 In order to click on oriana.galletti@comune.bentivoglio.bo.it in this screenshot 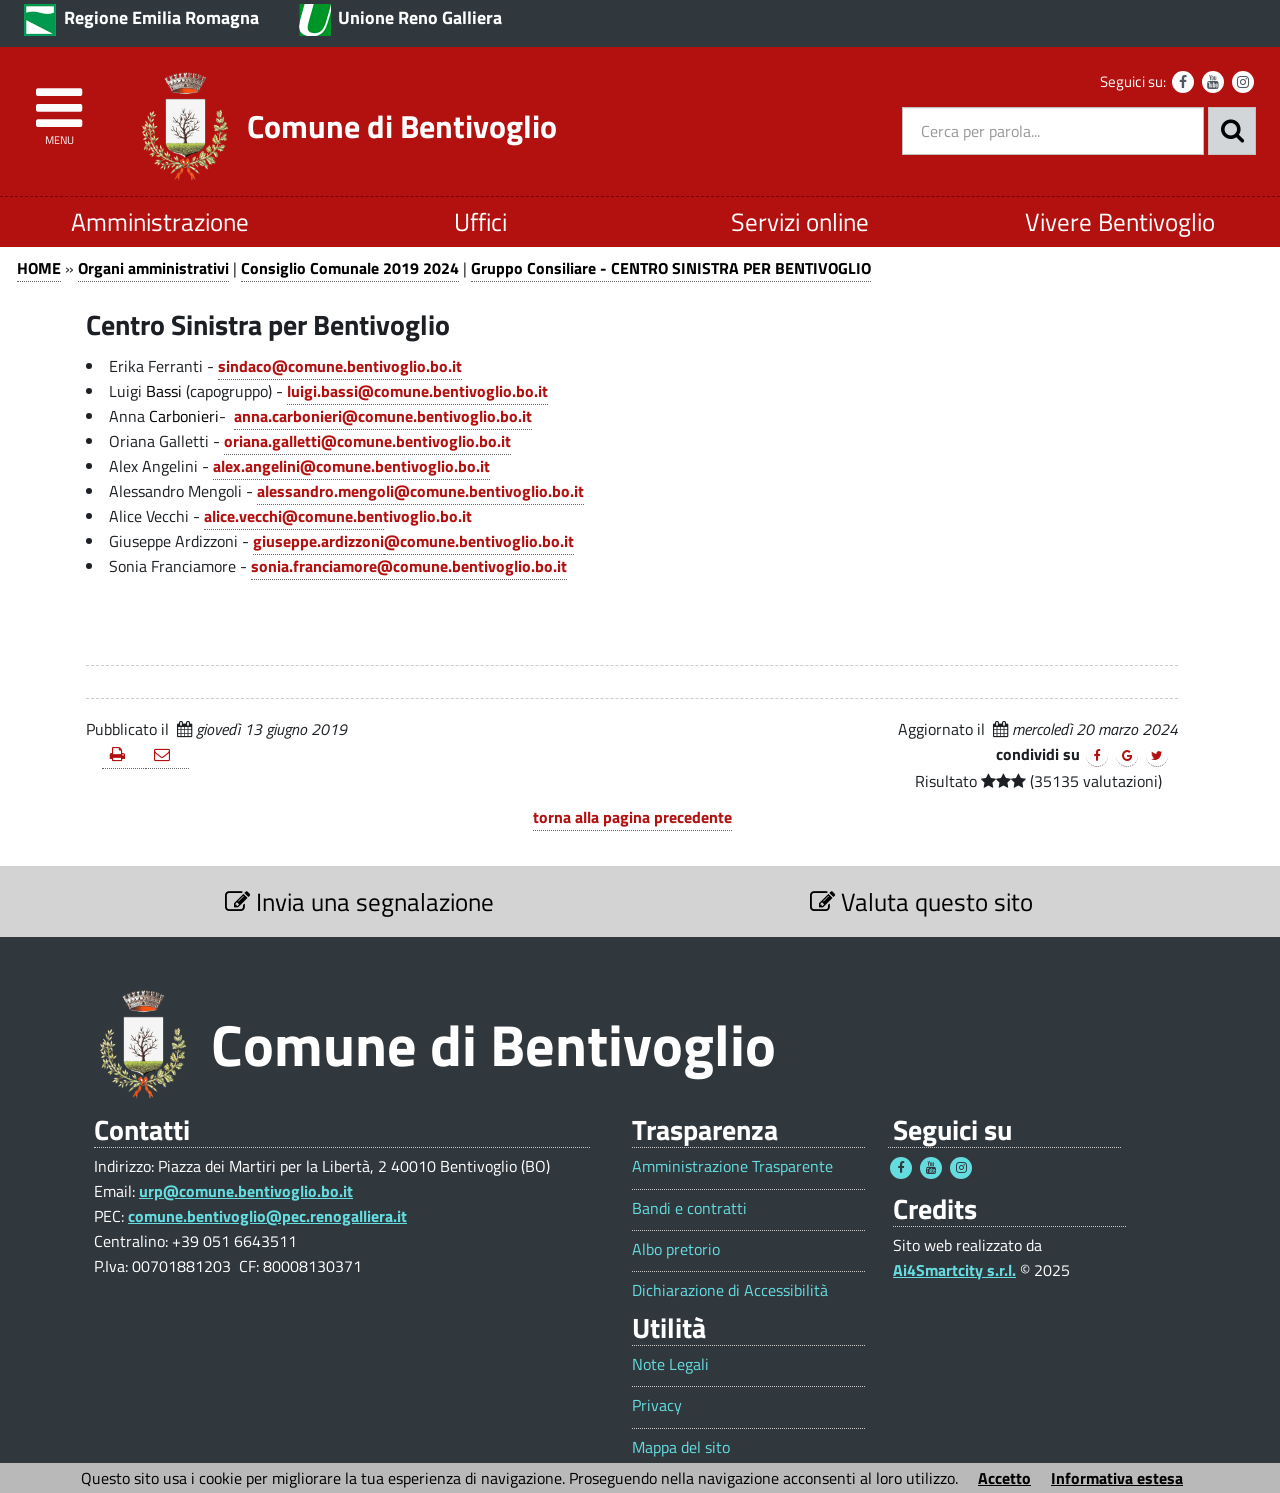, I will do `click(367, 441)`.